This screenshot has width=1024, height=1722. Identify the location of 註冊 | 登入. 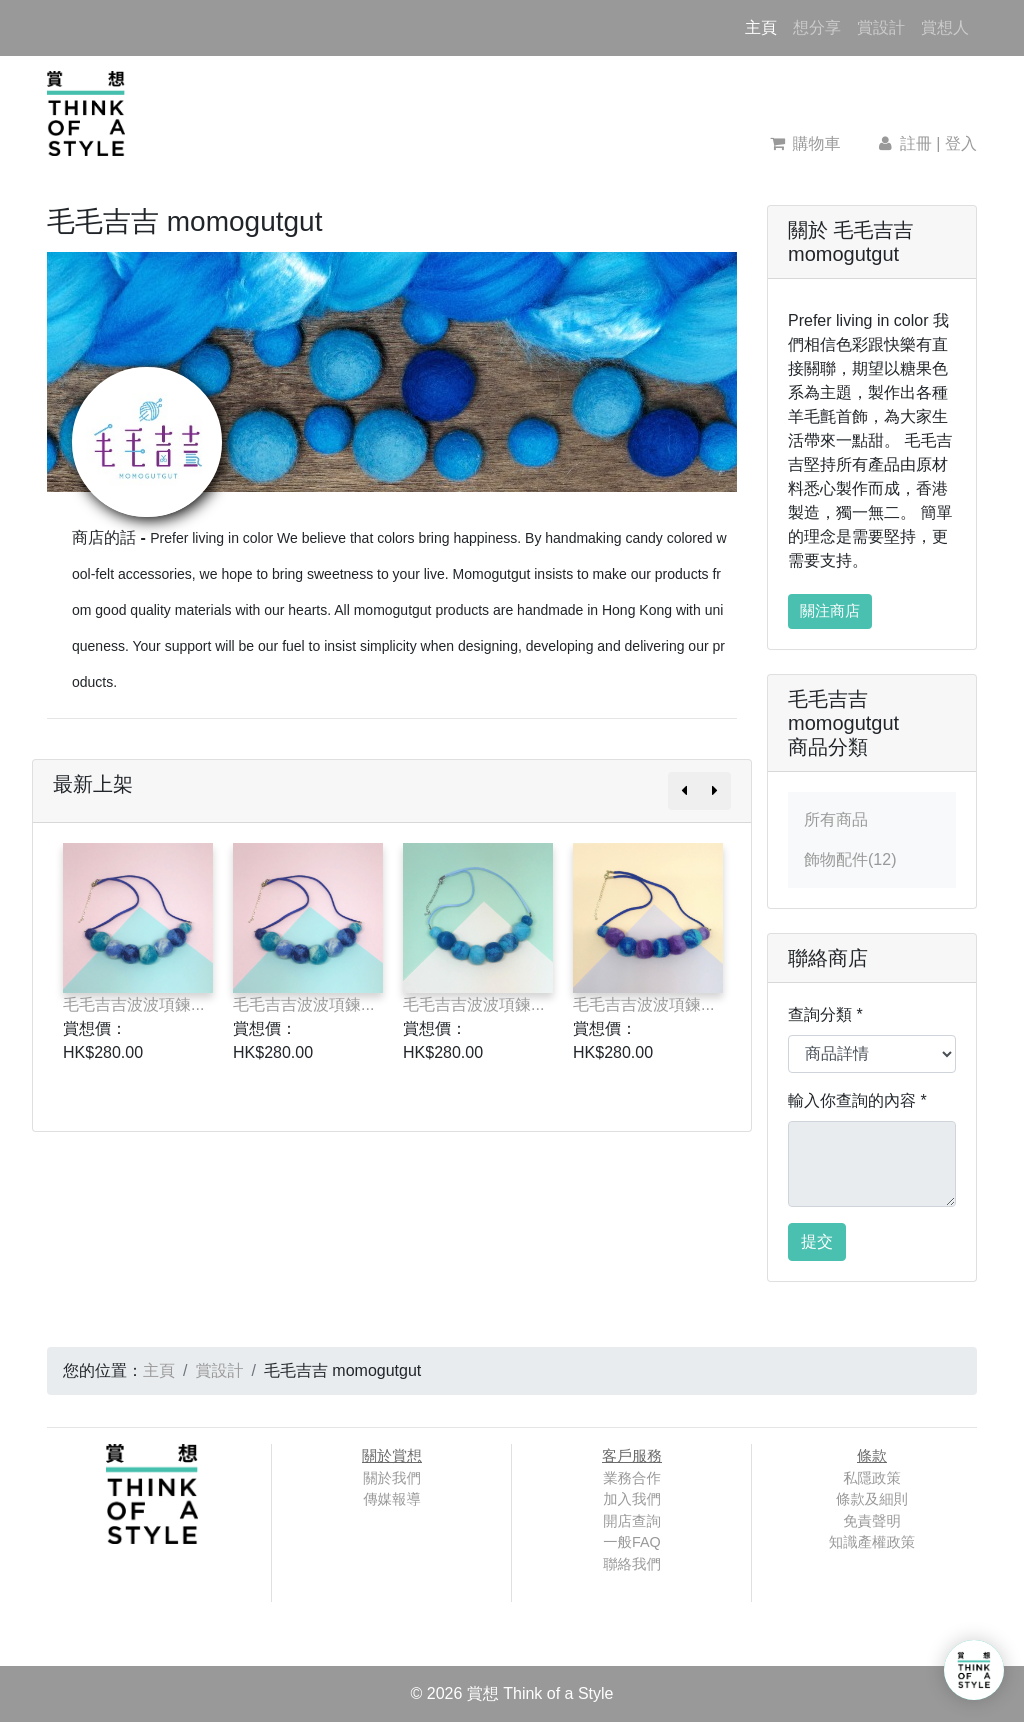
(926, 143).